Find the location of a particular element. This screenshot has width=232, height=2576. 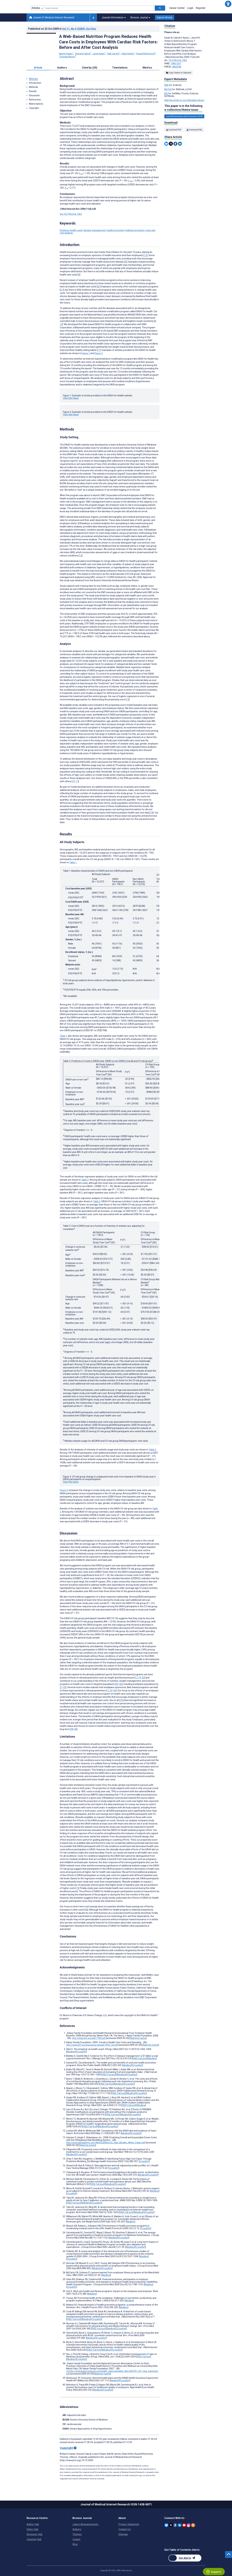

This paper is in the following is located at coordinates (183, 108).